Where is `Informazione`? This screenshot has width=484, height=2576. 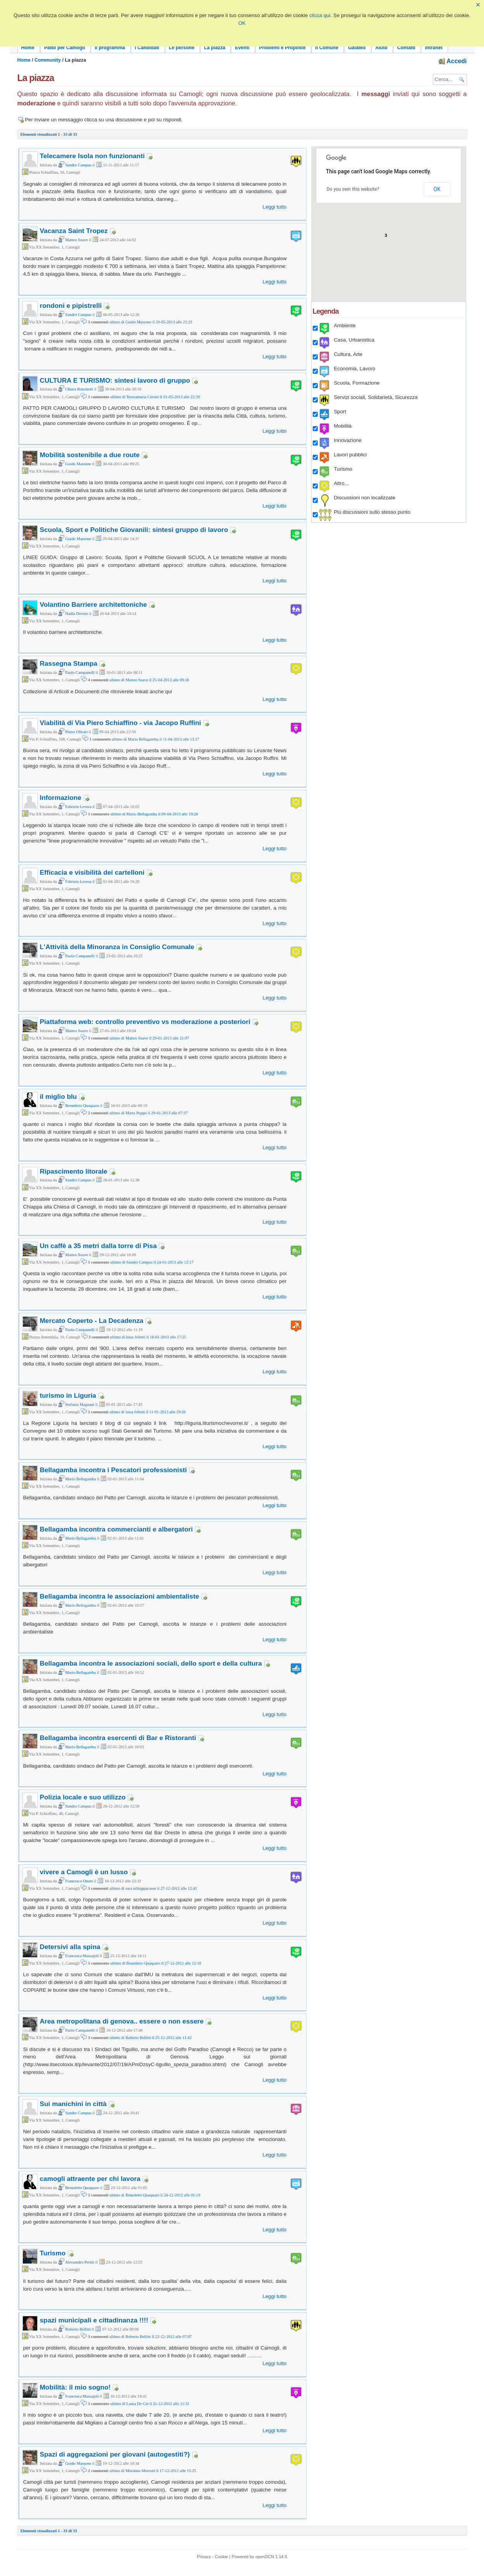
Informazione is located at coordinates (60, 797).